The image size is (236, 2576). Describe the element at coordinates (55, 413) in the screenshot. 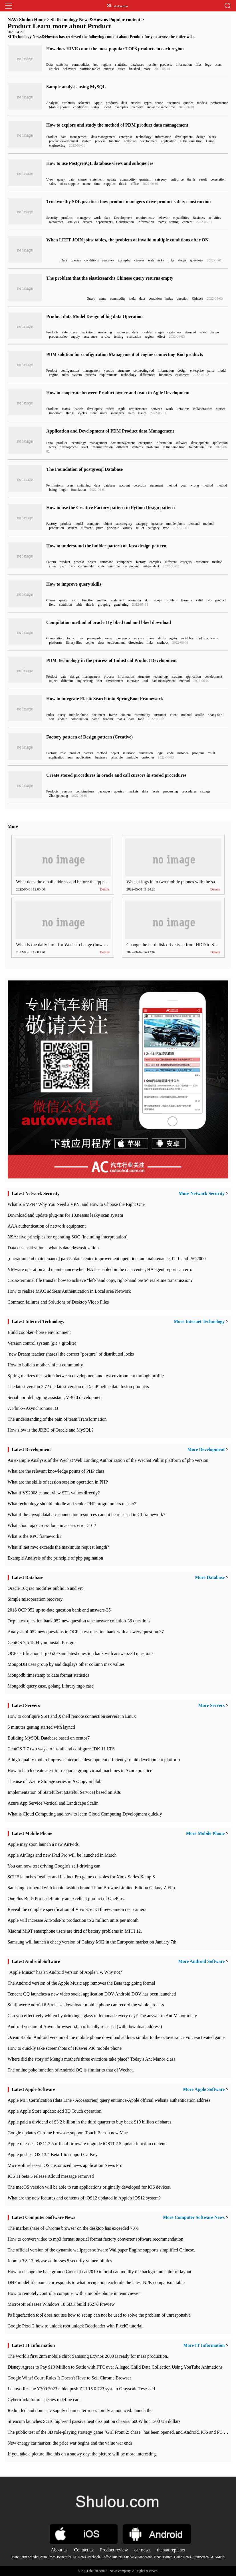

I see `important` at that location.